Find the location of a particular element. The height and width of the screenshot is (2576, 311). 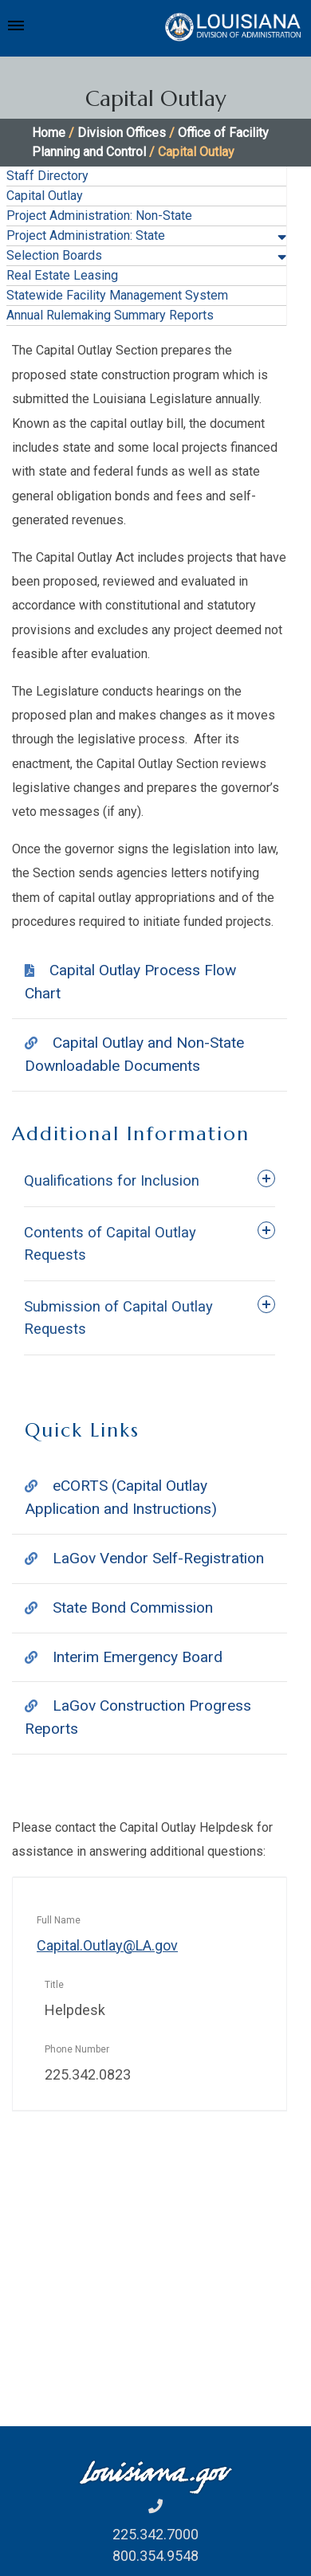

Project Administration: Non-State is located at coordinates (99, 215).